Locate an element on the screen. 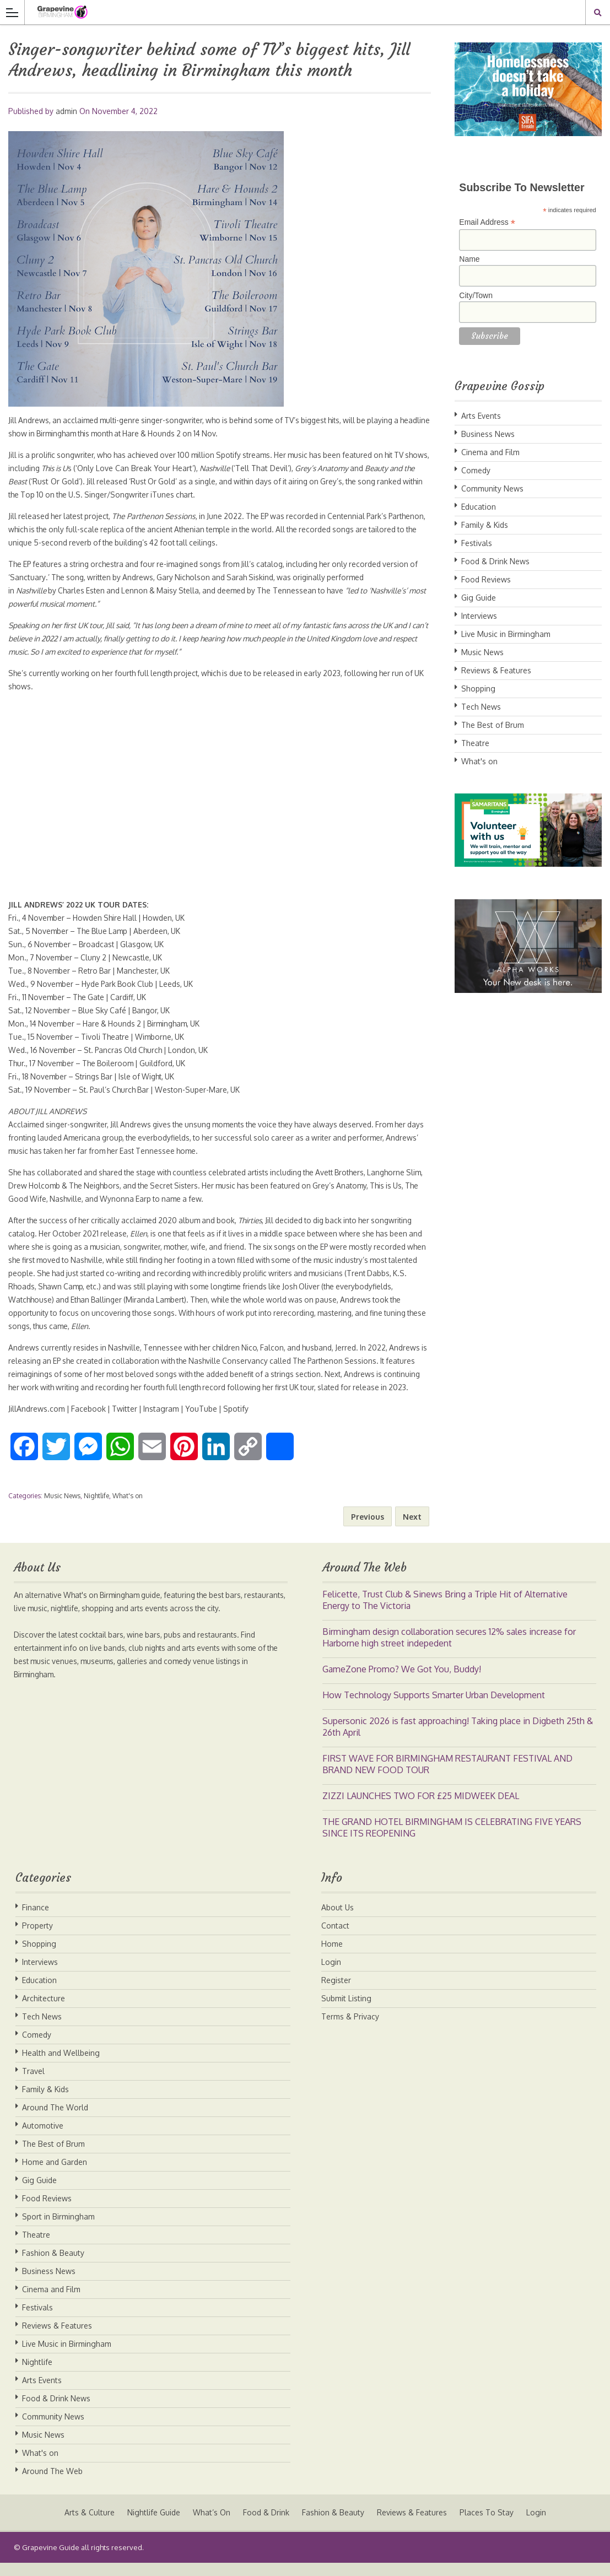  Email Address is located at coordinates (487, 222).